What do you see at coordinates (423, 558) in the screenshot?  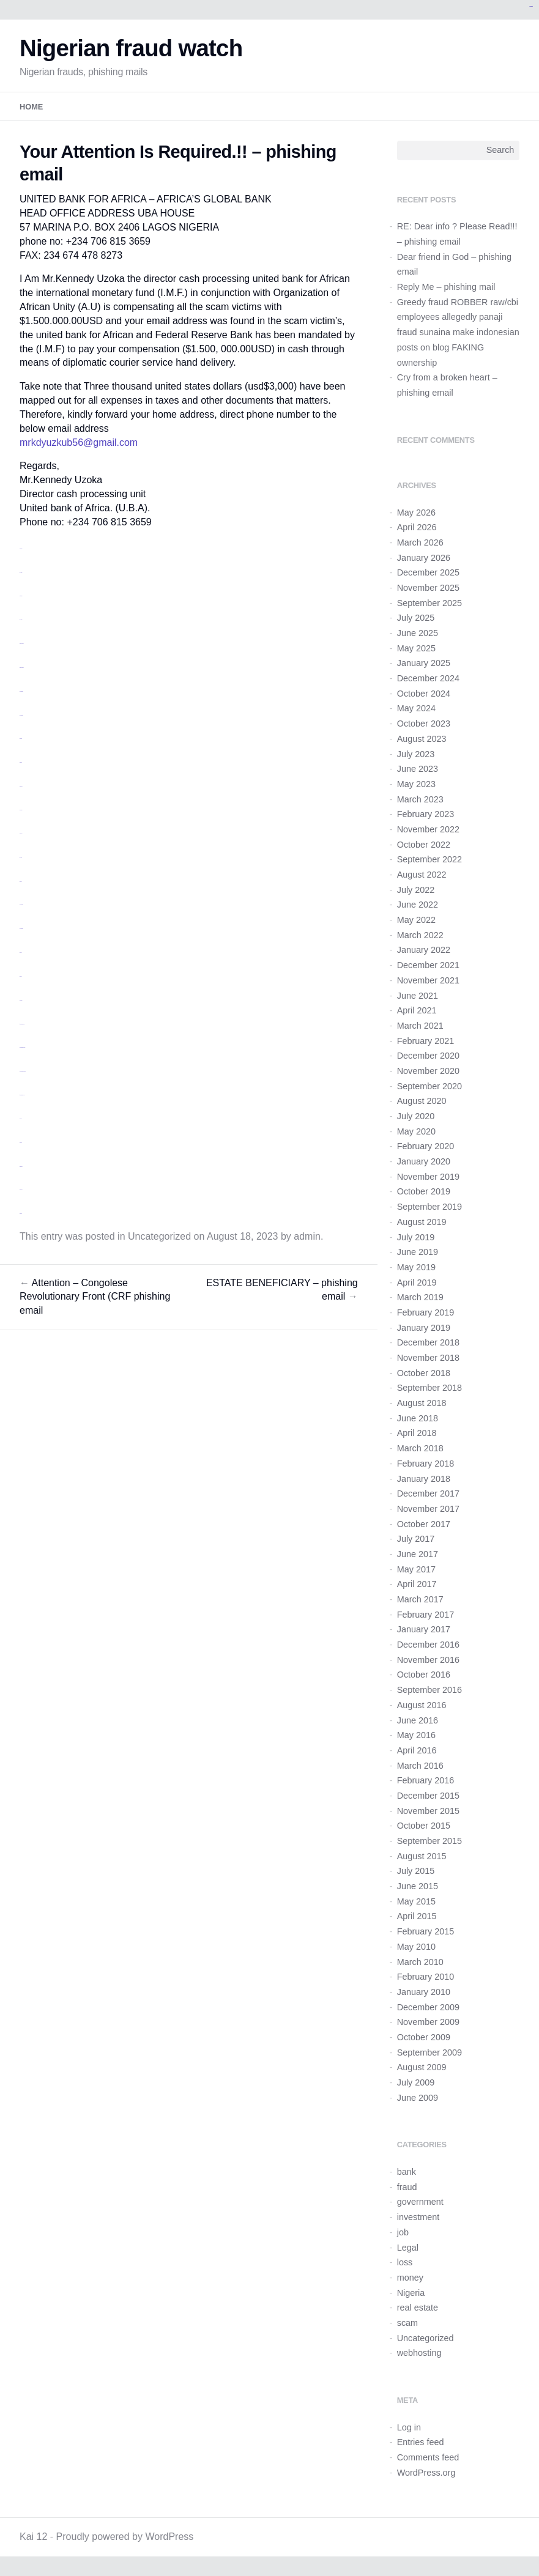 I see `January 2026` at bounding box center [423, 558].